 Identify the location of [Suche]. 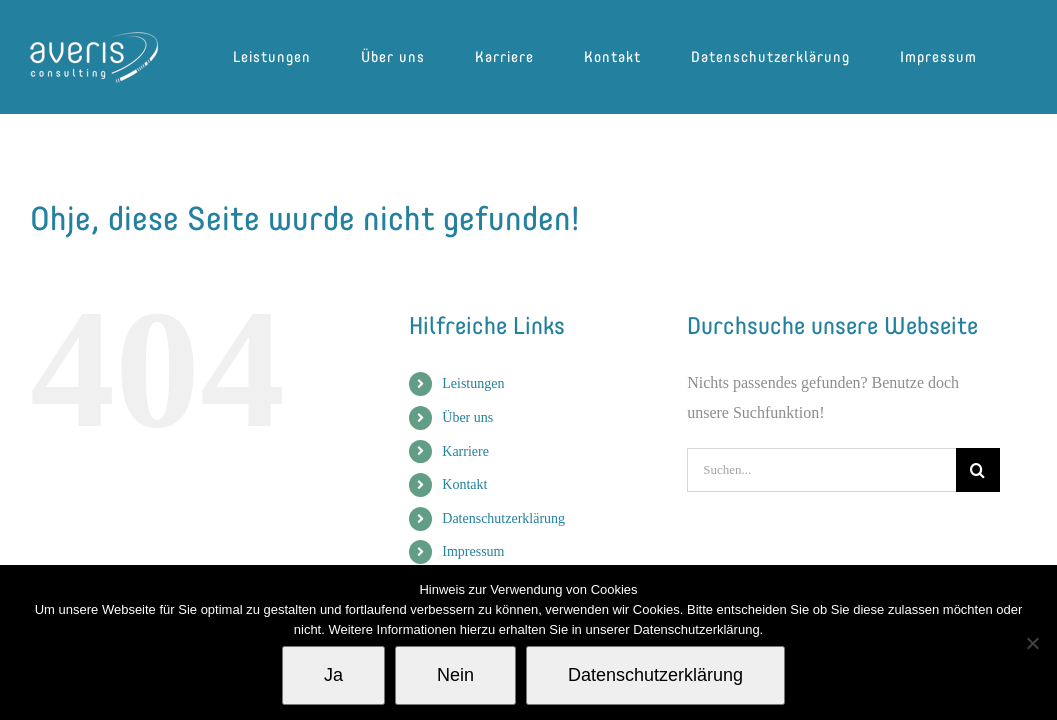
(978, 470).